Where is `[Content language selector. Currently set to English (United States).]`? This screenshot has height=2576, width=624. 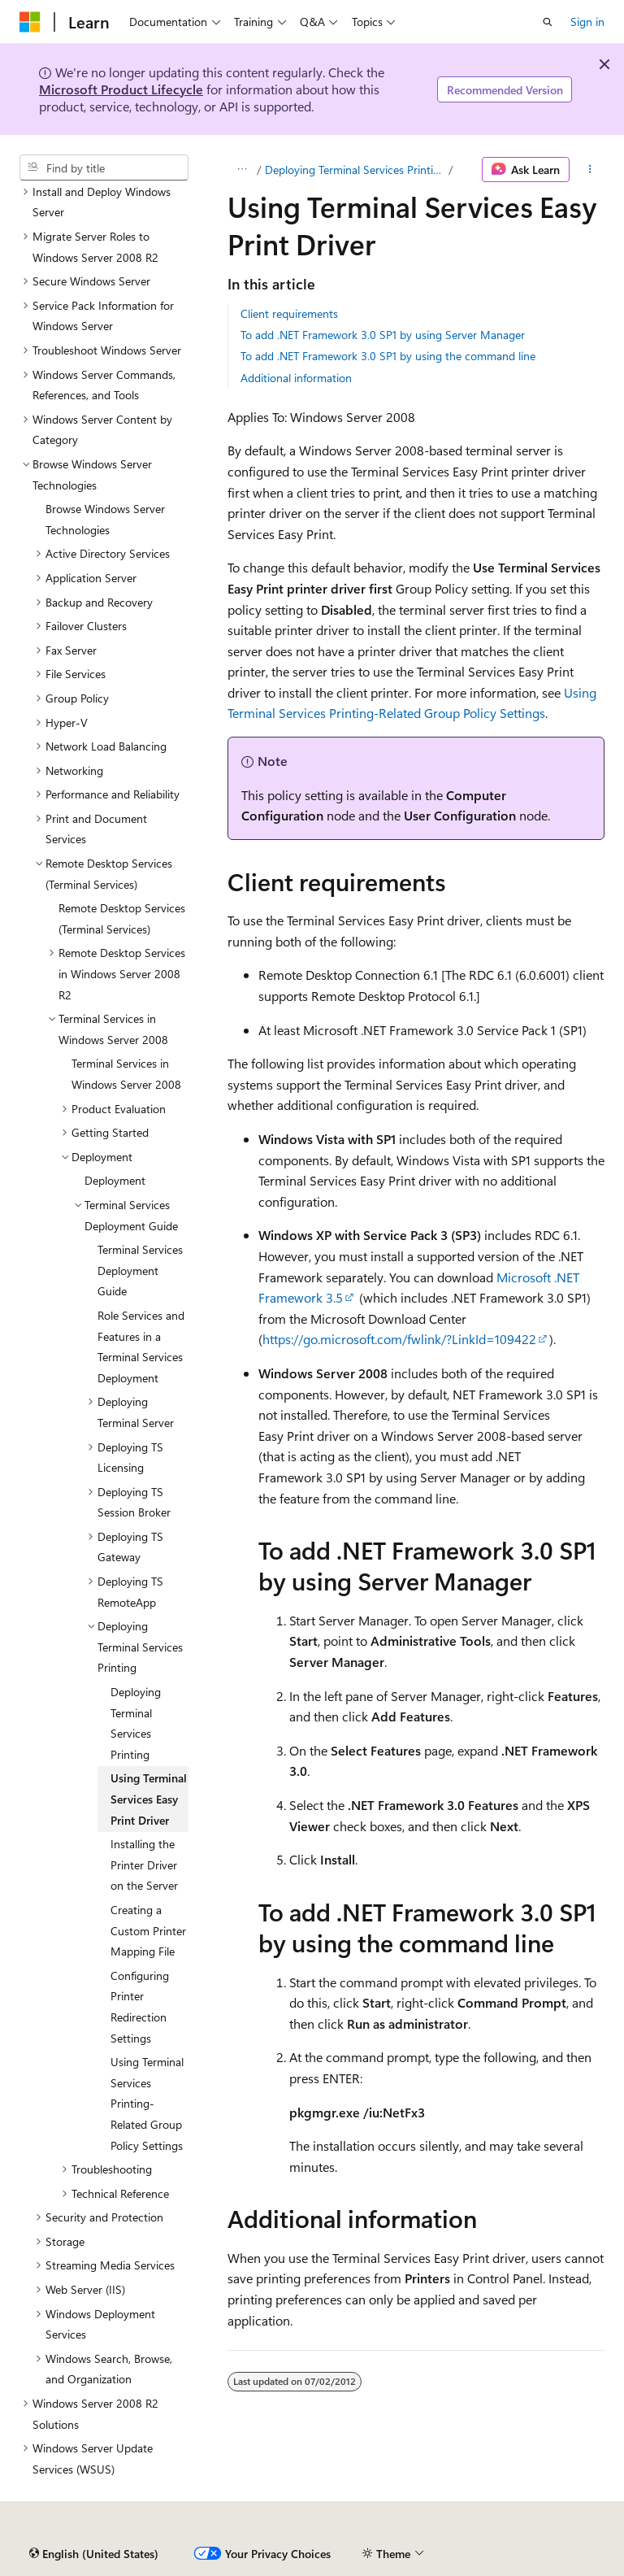 [Content language selector. Currently set to English (United States).] is located at coordinates (94, 2554).